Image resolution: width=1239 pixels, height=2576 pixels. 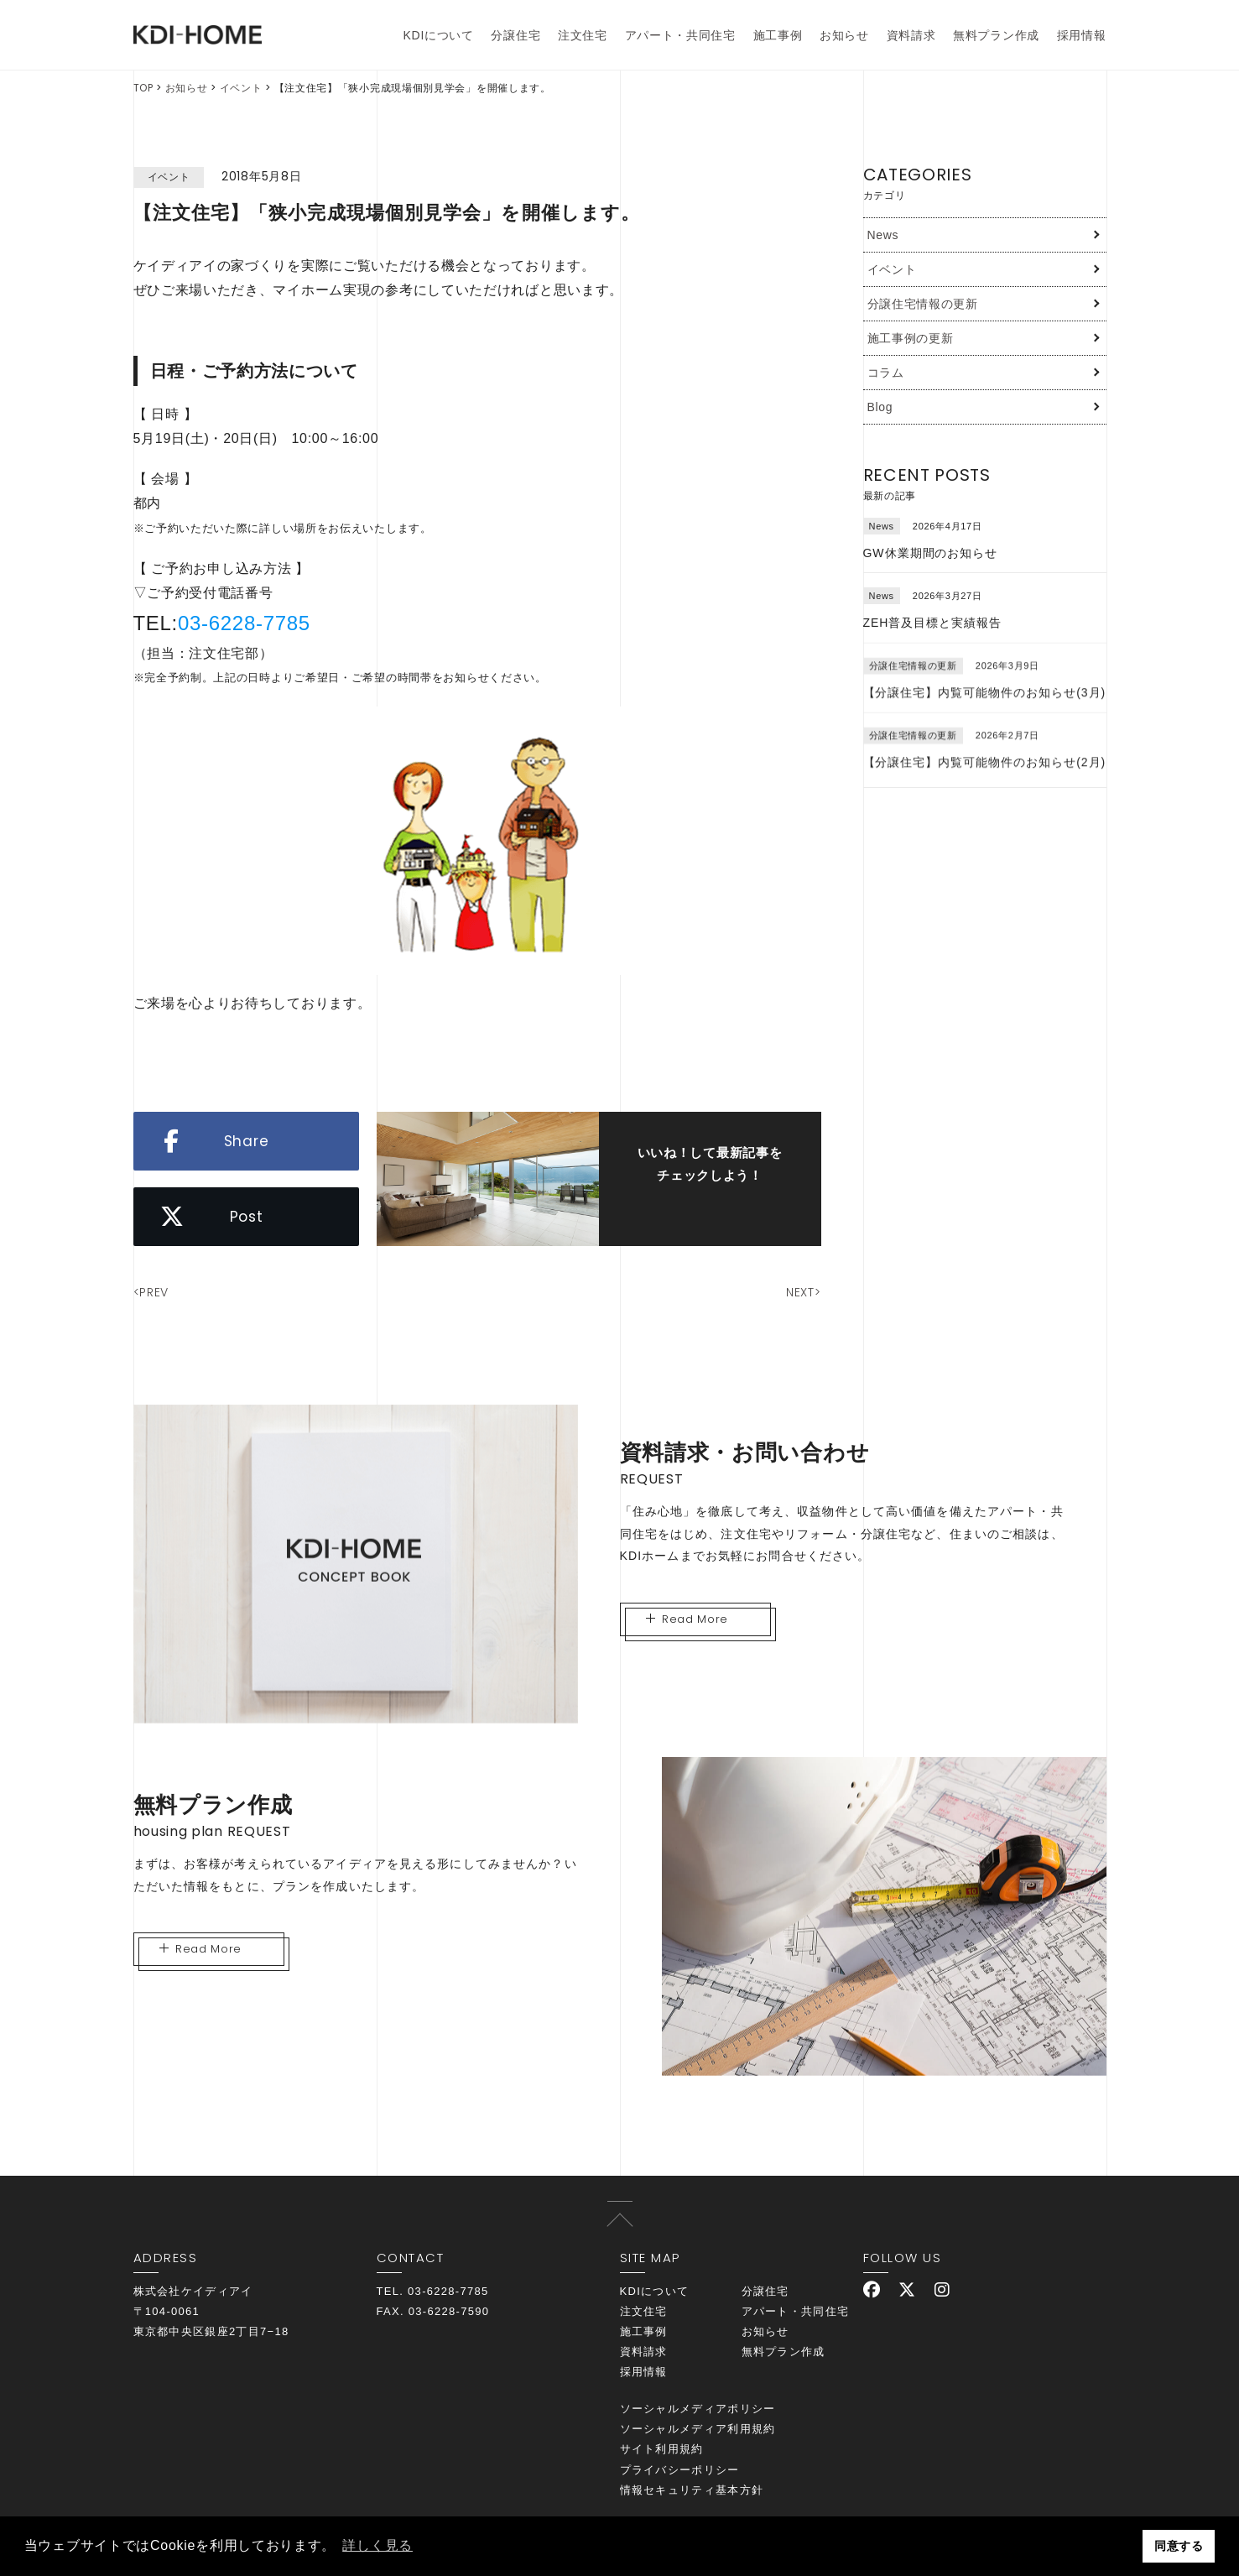 What do you see at coordinates (662, 2449) in the screenshot?
I see `サイト利用規約` at bounding box center [662, 2449].